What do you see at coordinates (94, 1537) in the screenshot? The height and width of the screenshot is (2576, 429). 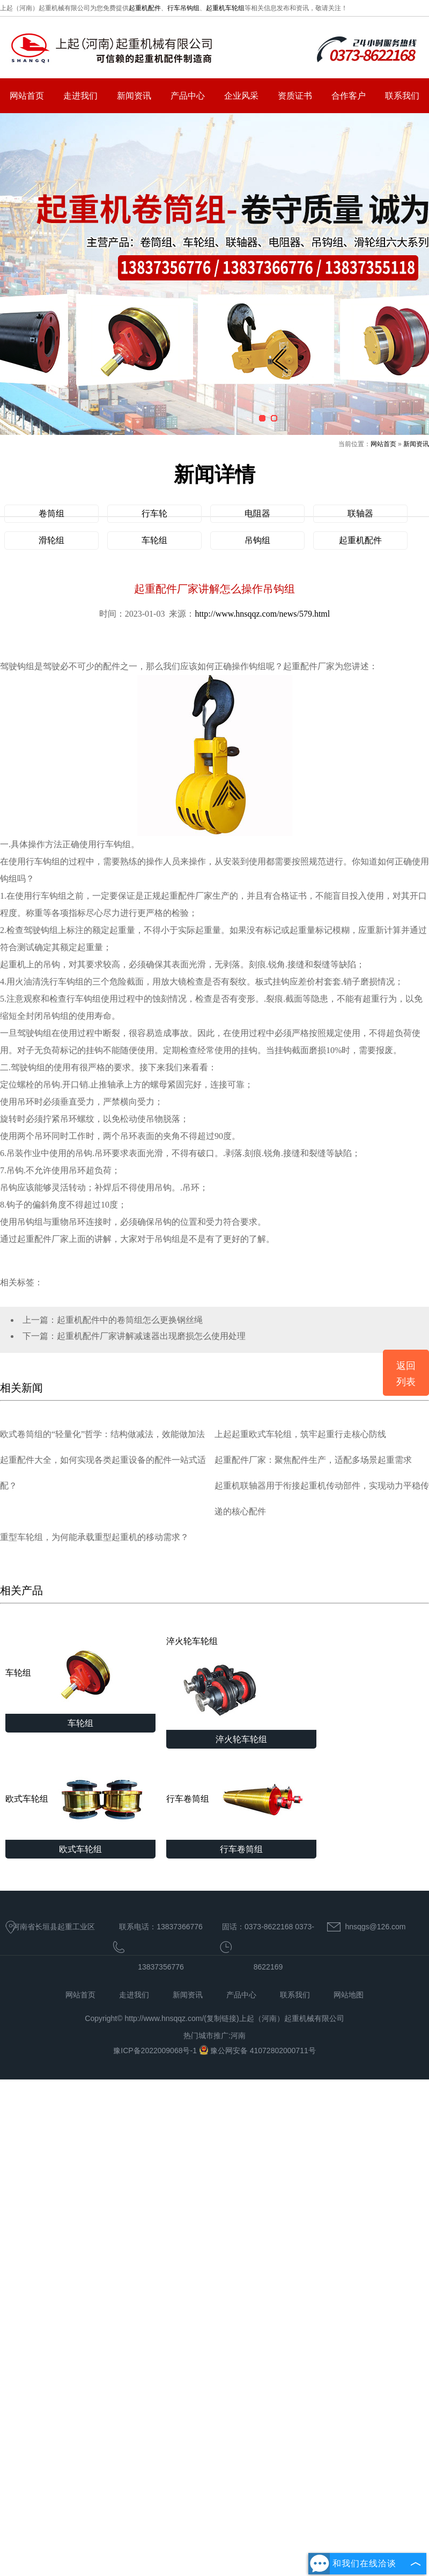 I see `重型车轮组，为何能承载重型起重机的移动需求？` at bounding box center [94, 1537].